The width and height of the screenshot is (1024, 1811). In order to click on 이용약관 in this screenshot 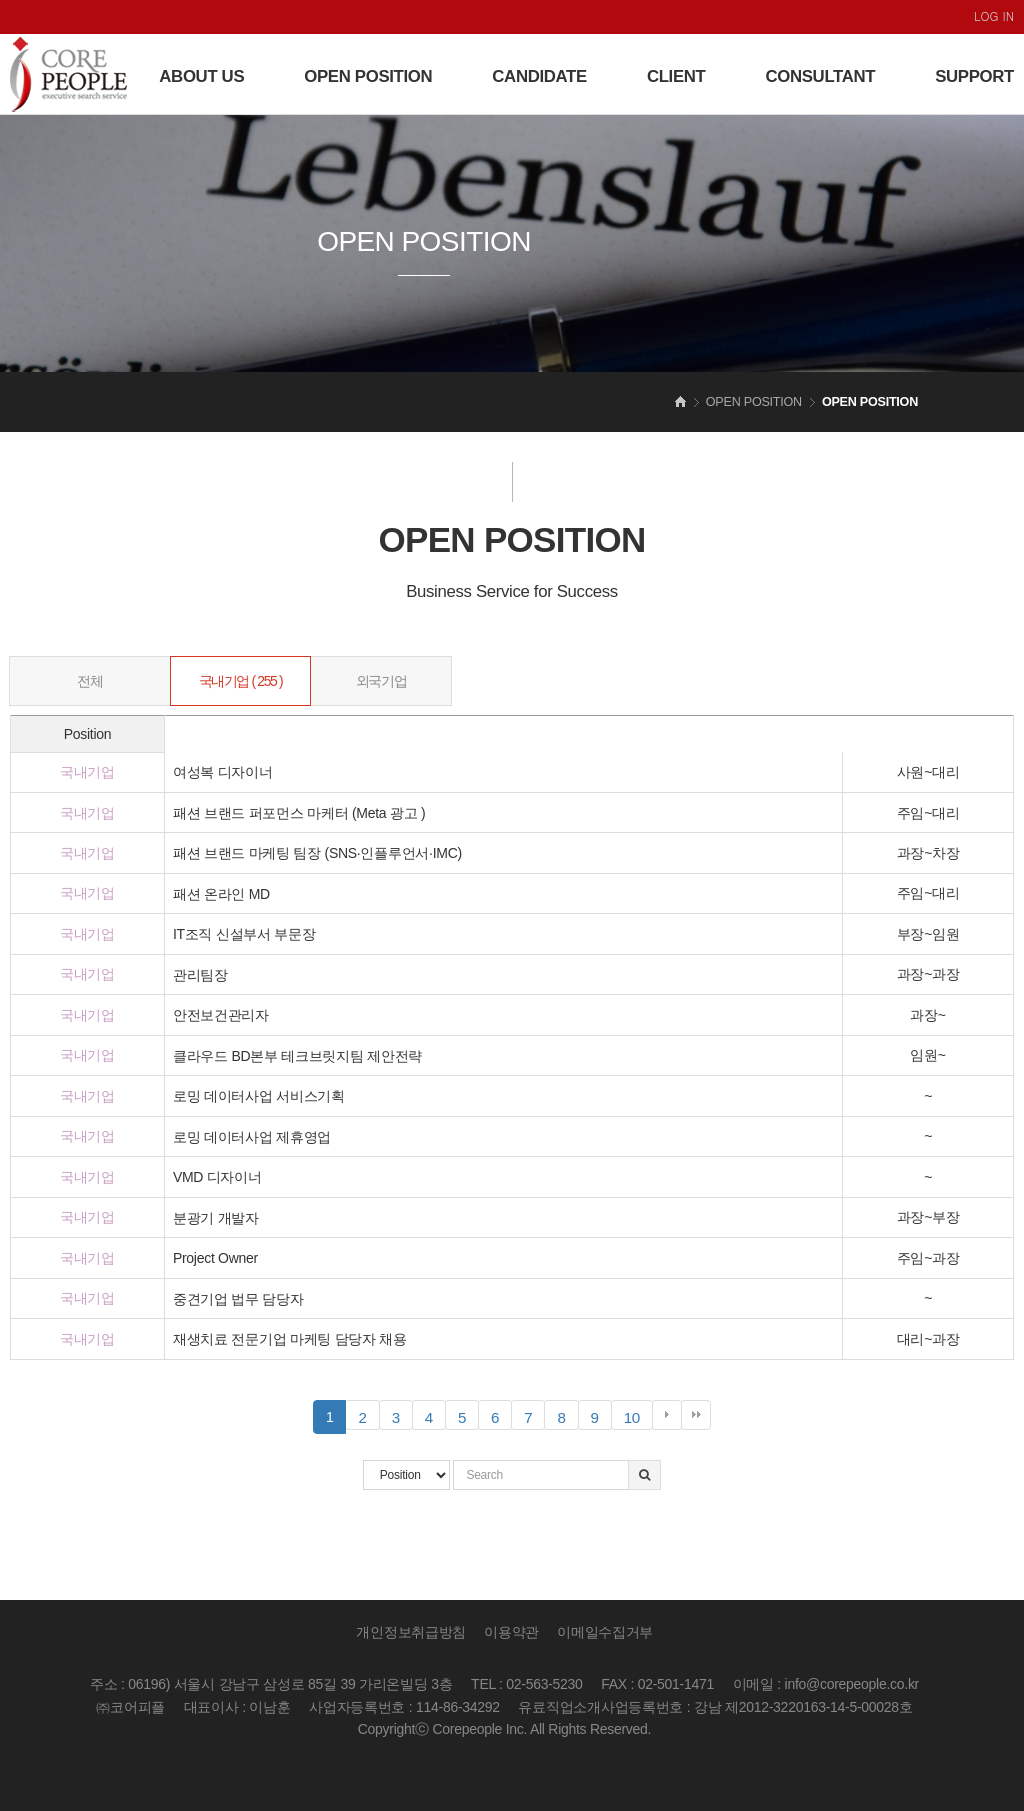, I will do `click(511, 1632)`.